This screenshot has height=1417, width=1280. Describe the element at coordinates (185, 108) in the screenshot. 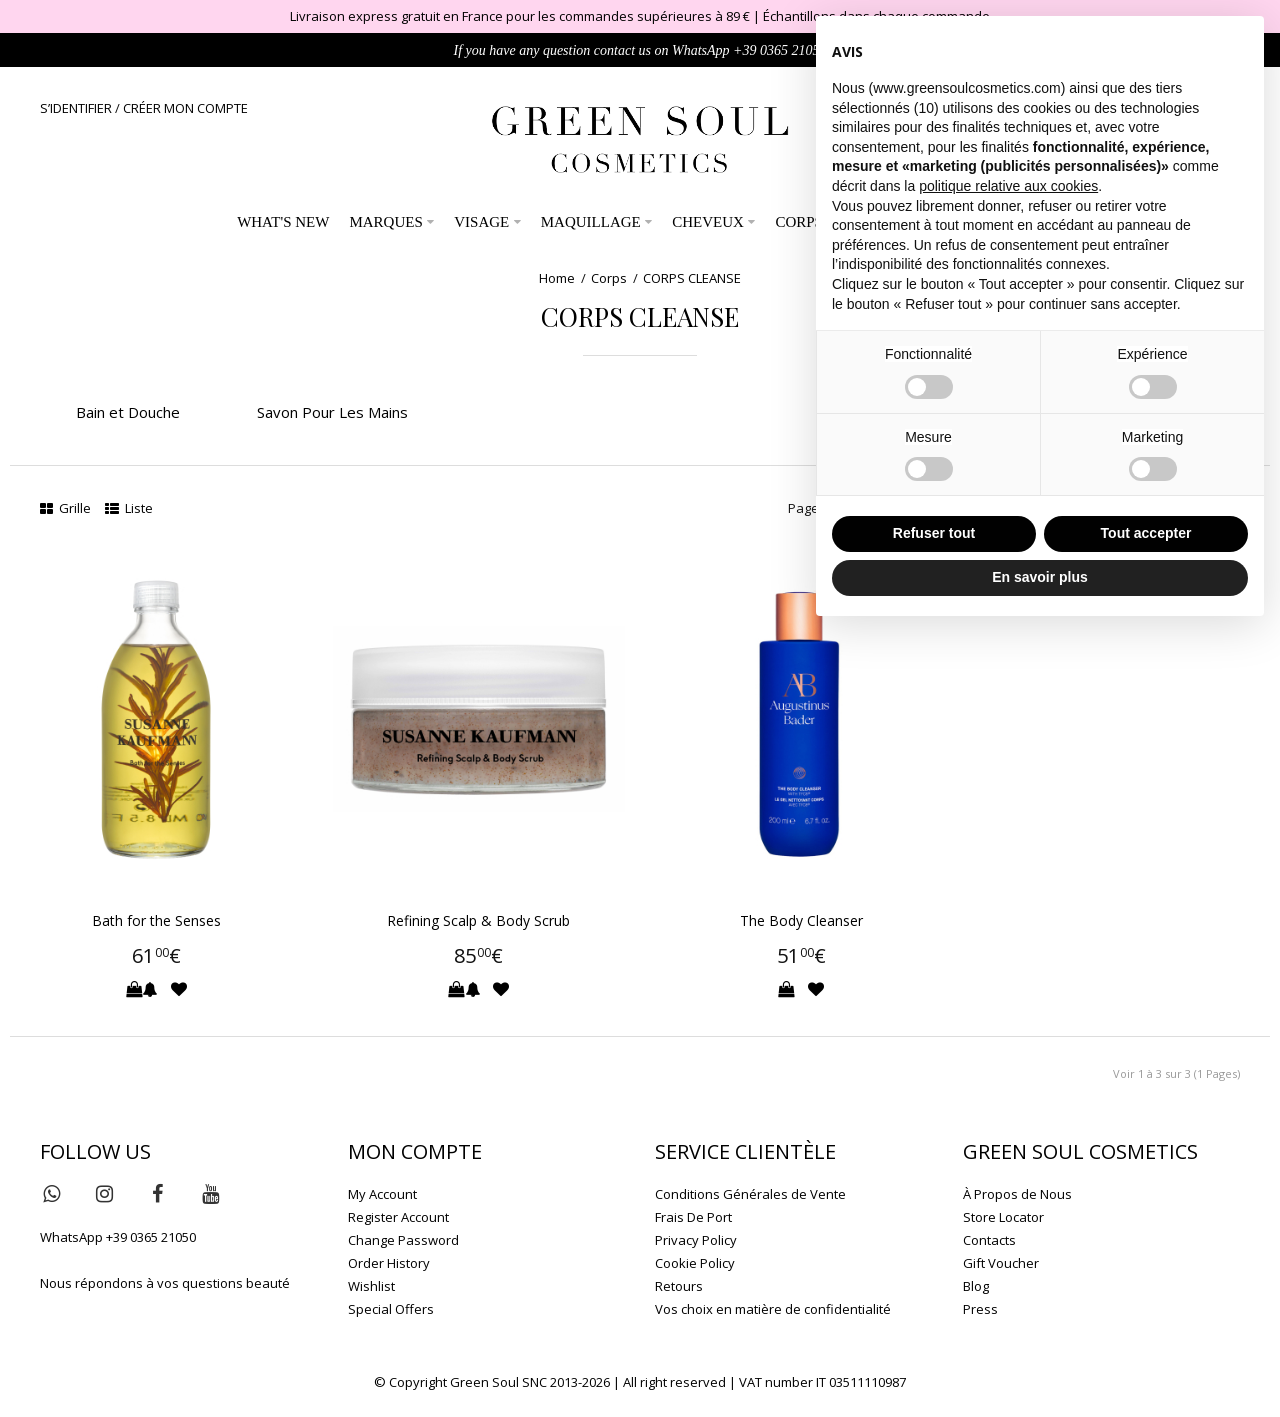

I see `CRÉER MON COMPTE` at that location.